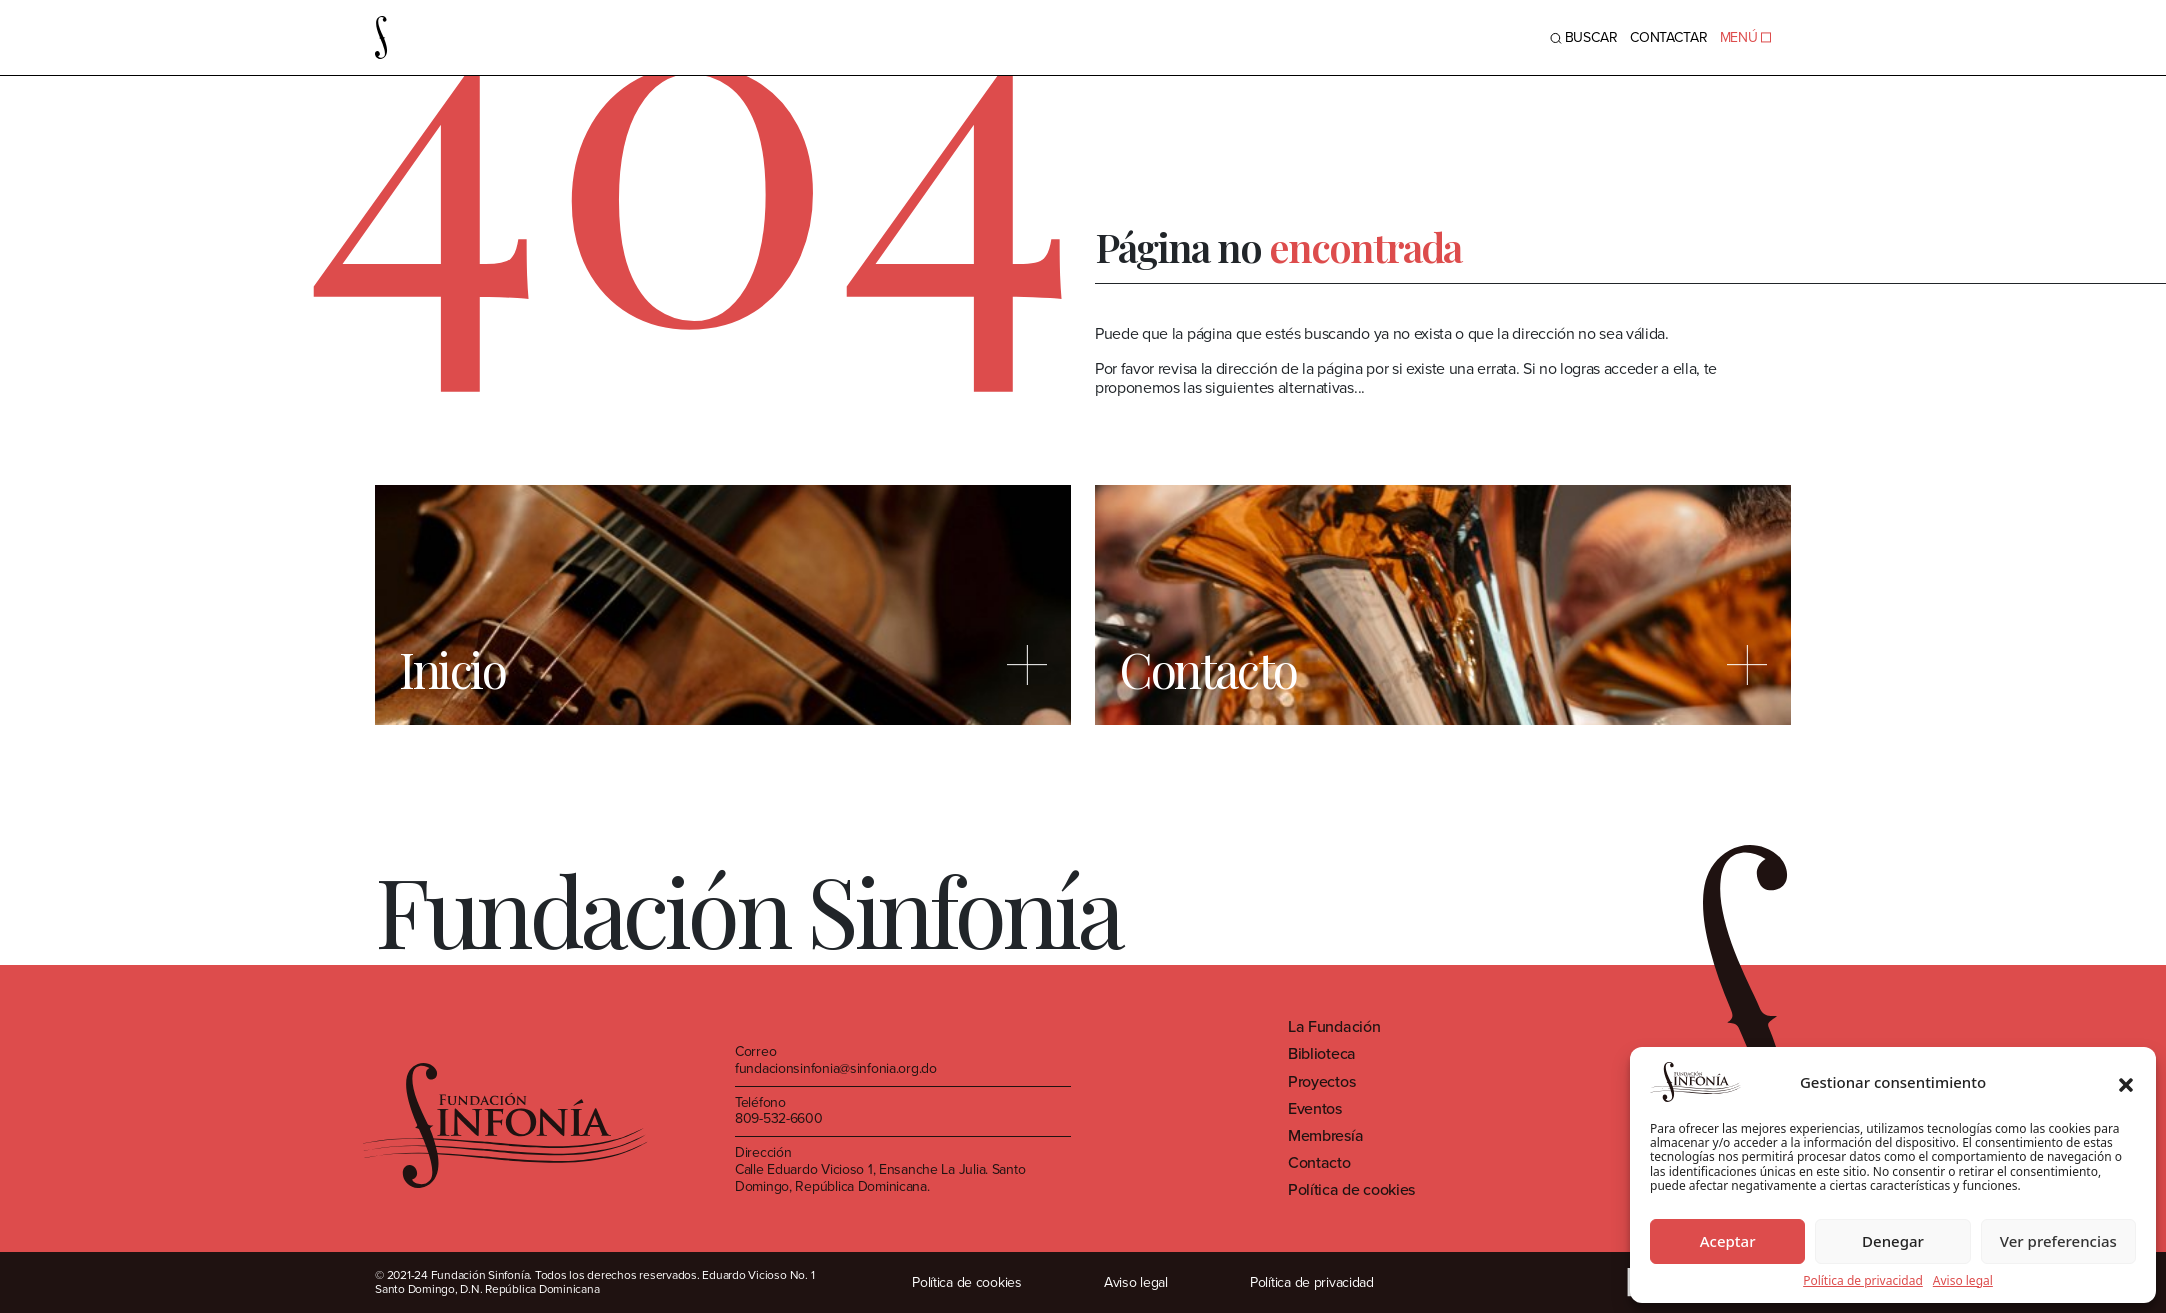 Image resolution: width=2166 pixels, height=1313 pixels. What do you see at coordinates (1745, 37) in the screenshot?
I see `MENÚ [Toggle navigation]` at bounding box center [1745, 37].